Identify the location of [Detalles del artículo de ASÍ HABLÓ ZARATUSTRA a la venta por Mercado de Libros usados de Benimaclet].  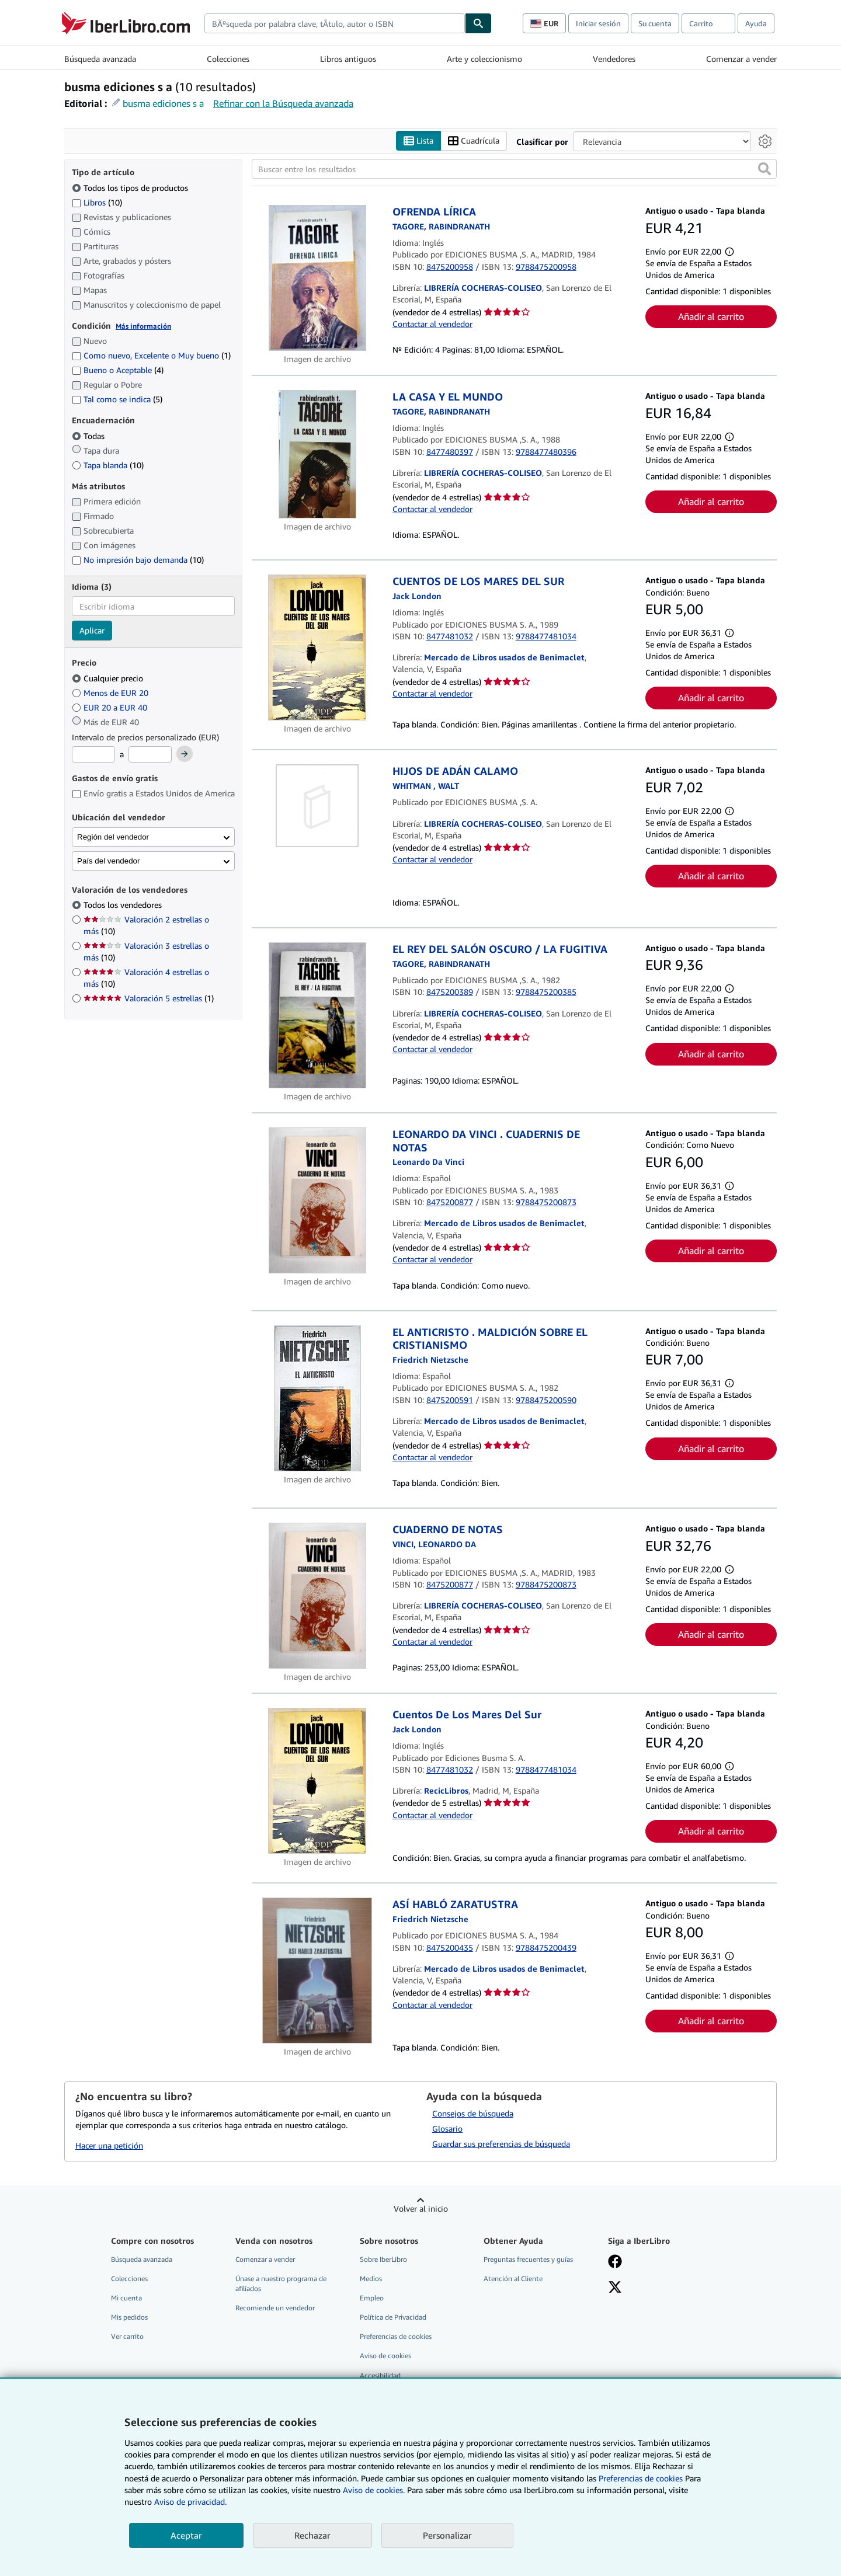
(317, 1971).